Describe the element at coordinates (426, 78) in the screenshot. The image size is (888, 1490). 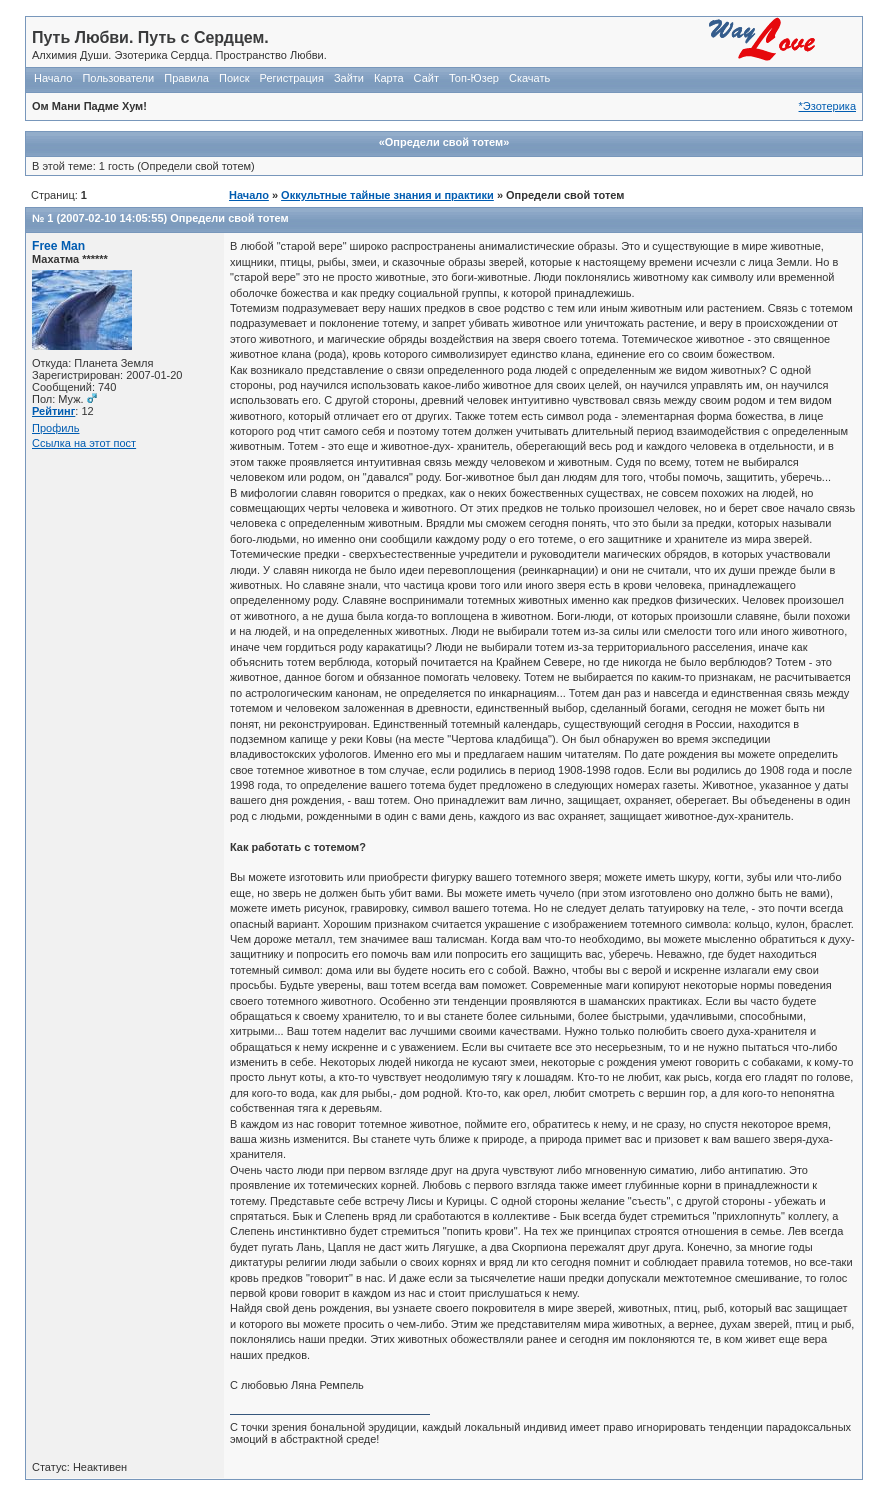
I see `Сайт` at that location.